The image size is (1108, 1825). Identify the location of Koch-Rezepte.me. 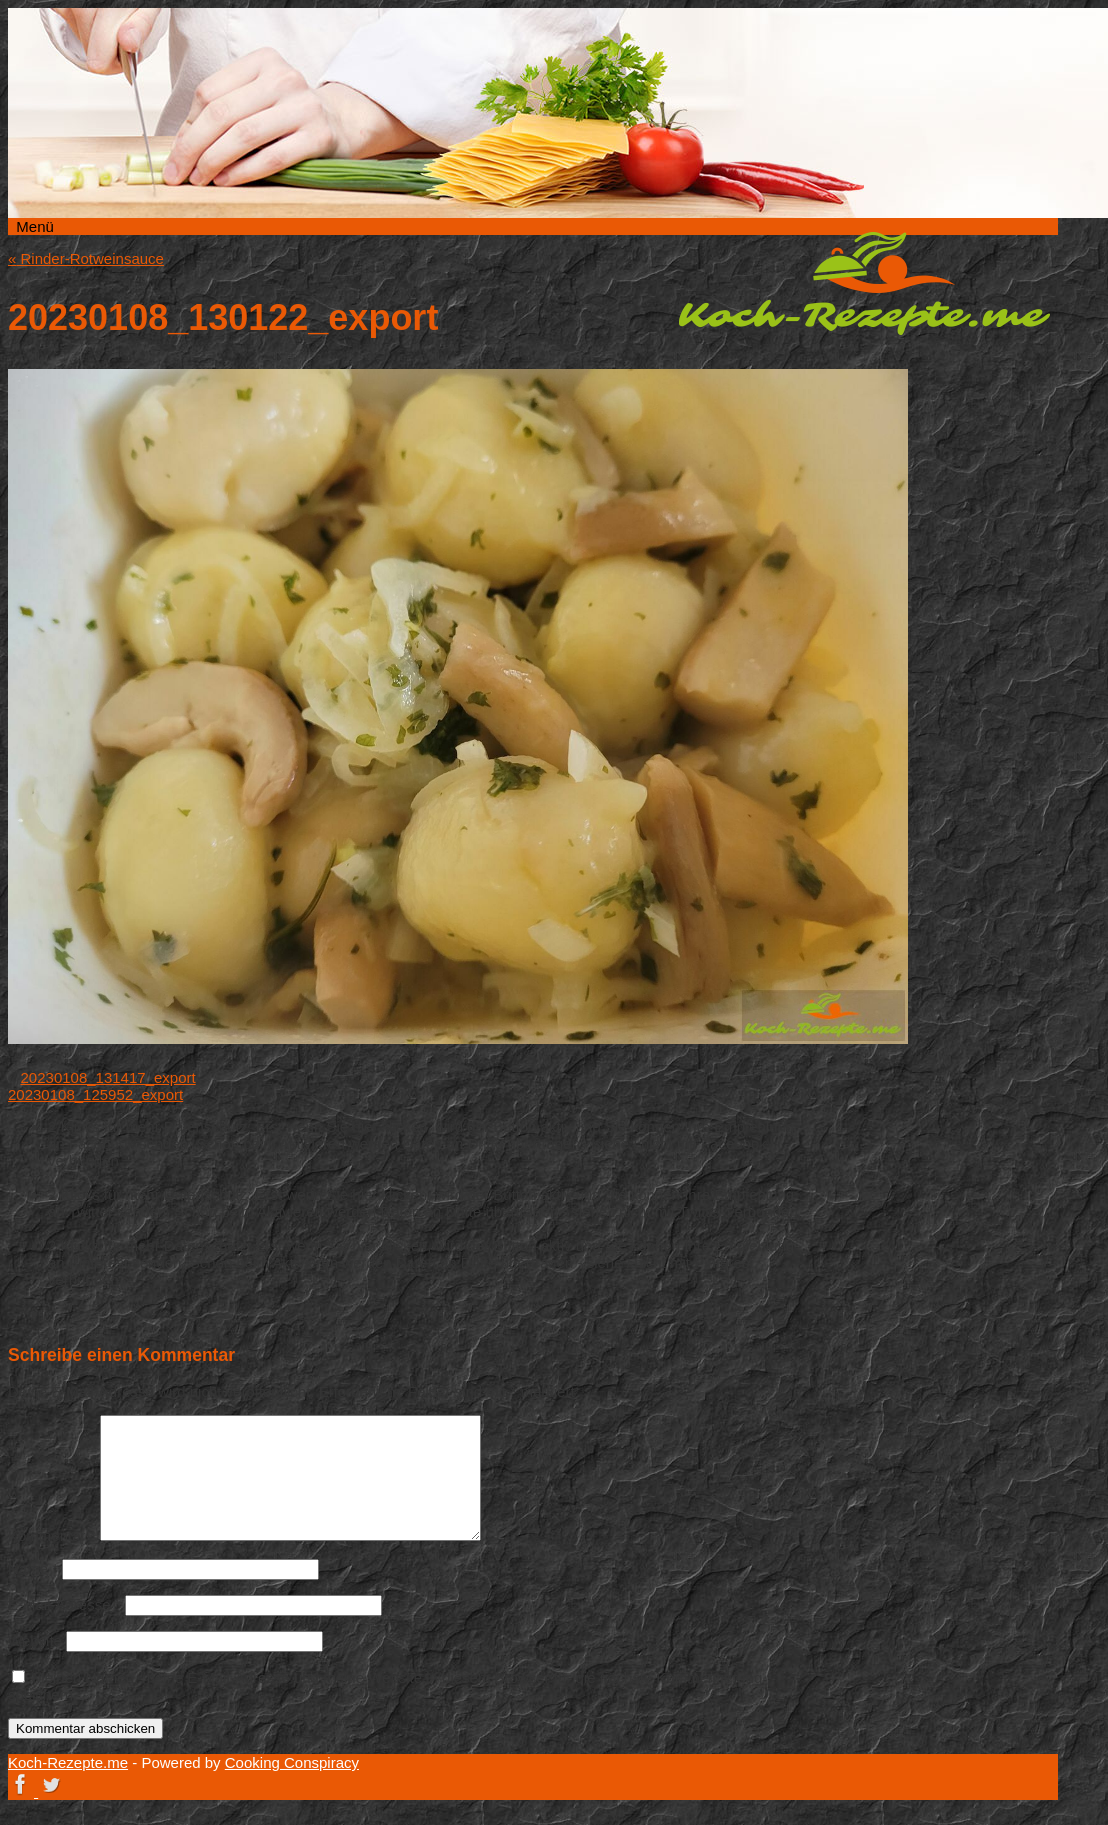
(864, 283).